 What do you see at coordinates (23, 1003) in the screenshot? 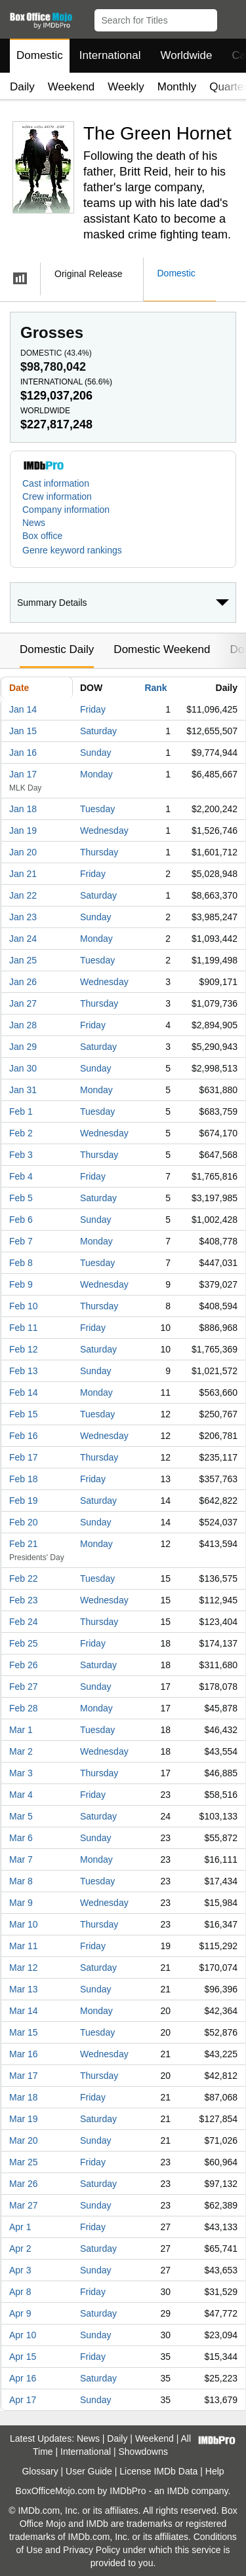
I see `Jan 27` at bounding box center [23, 1003].